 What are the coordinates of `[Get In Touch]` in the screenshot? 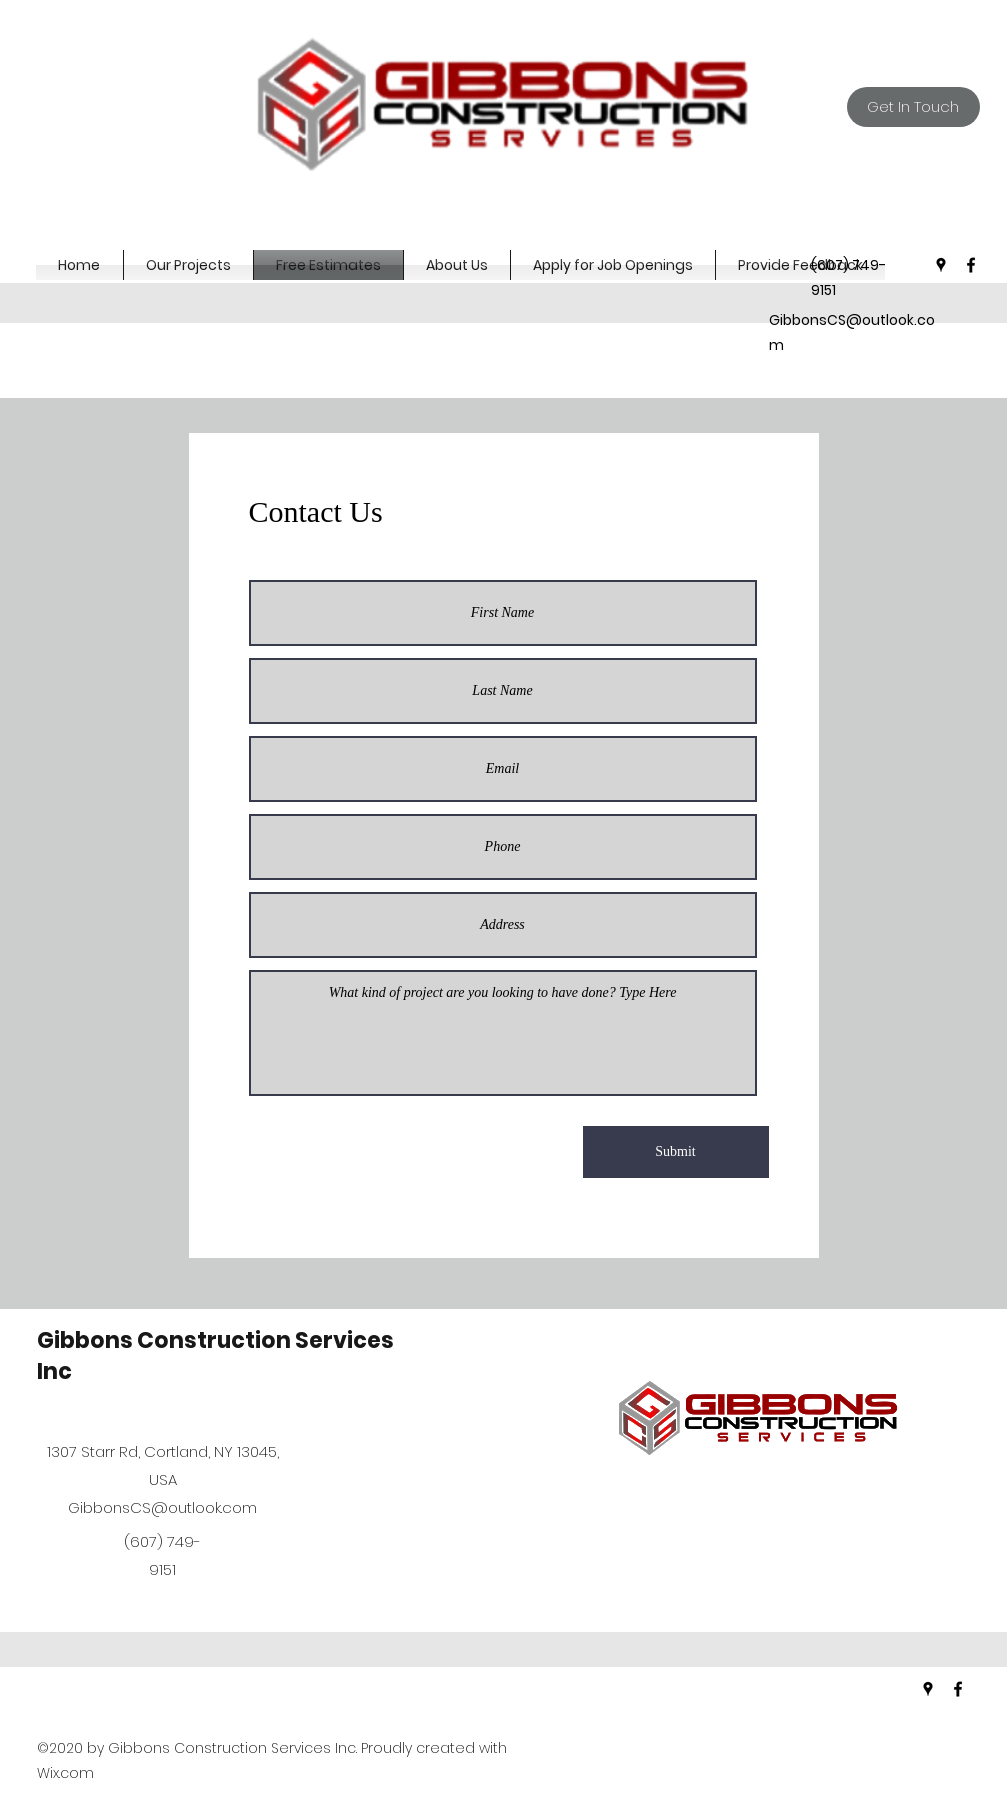 It's located at (913, 107).